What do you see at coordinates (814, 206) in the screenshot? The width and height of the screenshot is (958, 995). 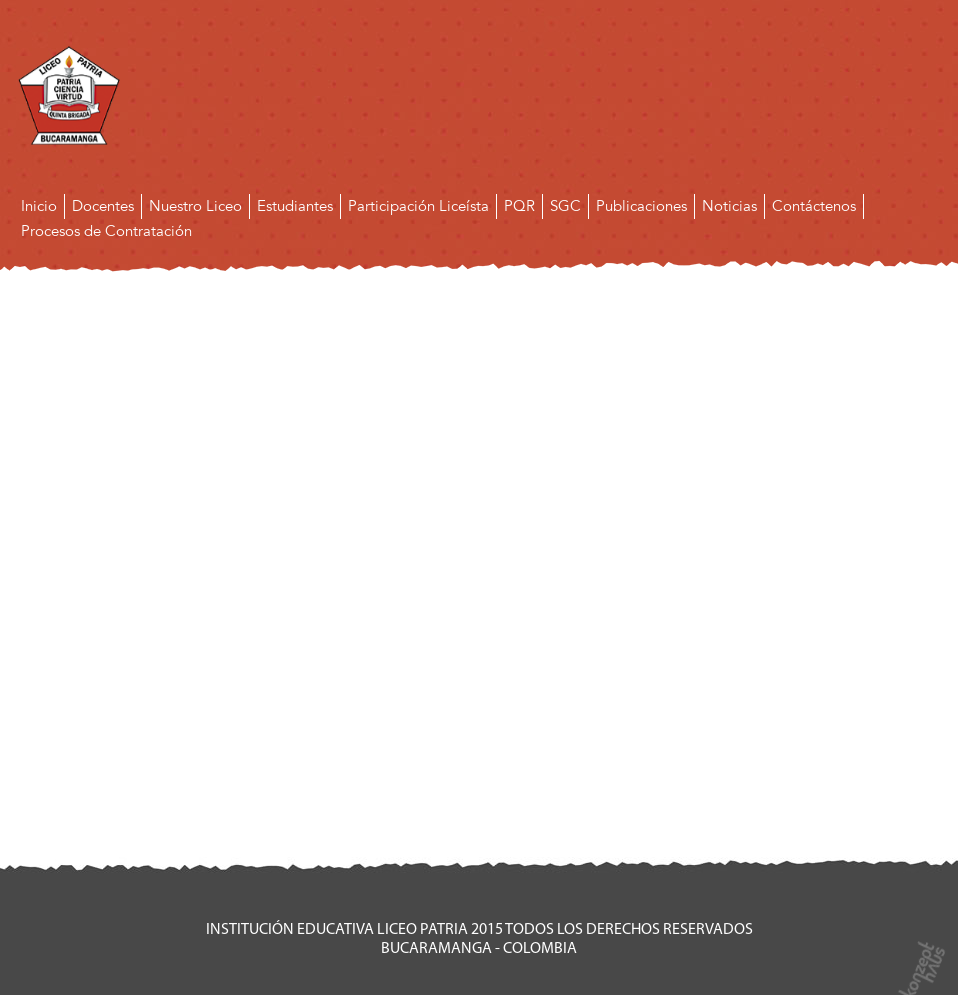 I see `Contáctenos` at bounding box center [814, 206].